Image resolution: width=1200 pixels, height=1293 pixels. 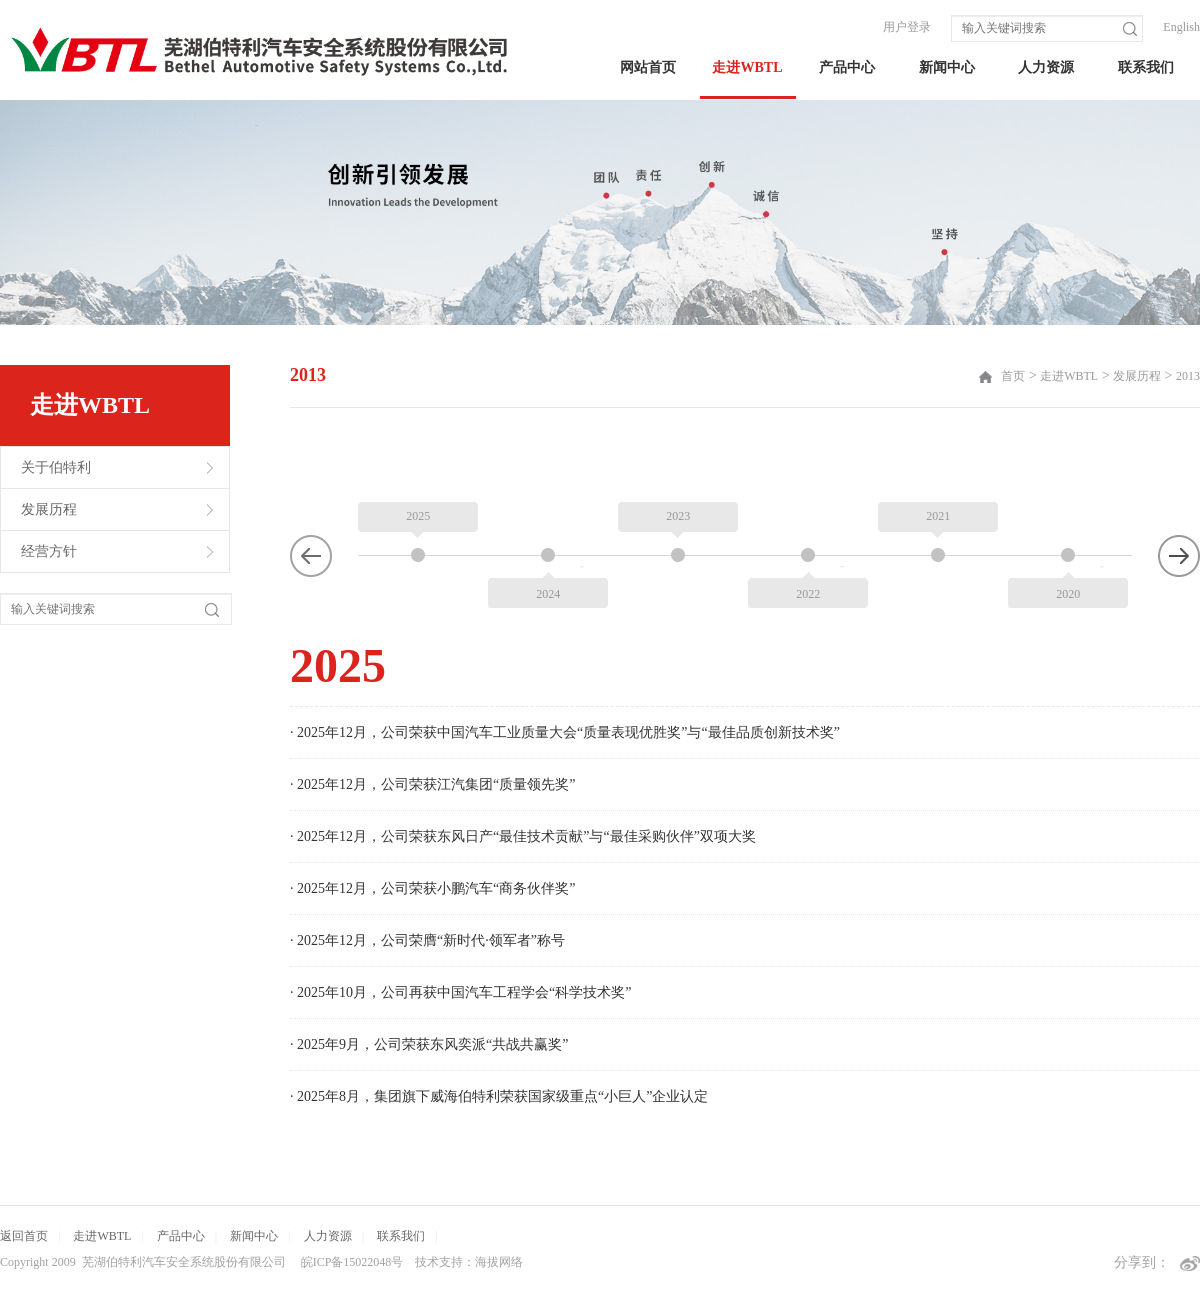 I want to click on 用户登录, so click(x=907, y=27).